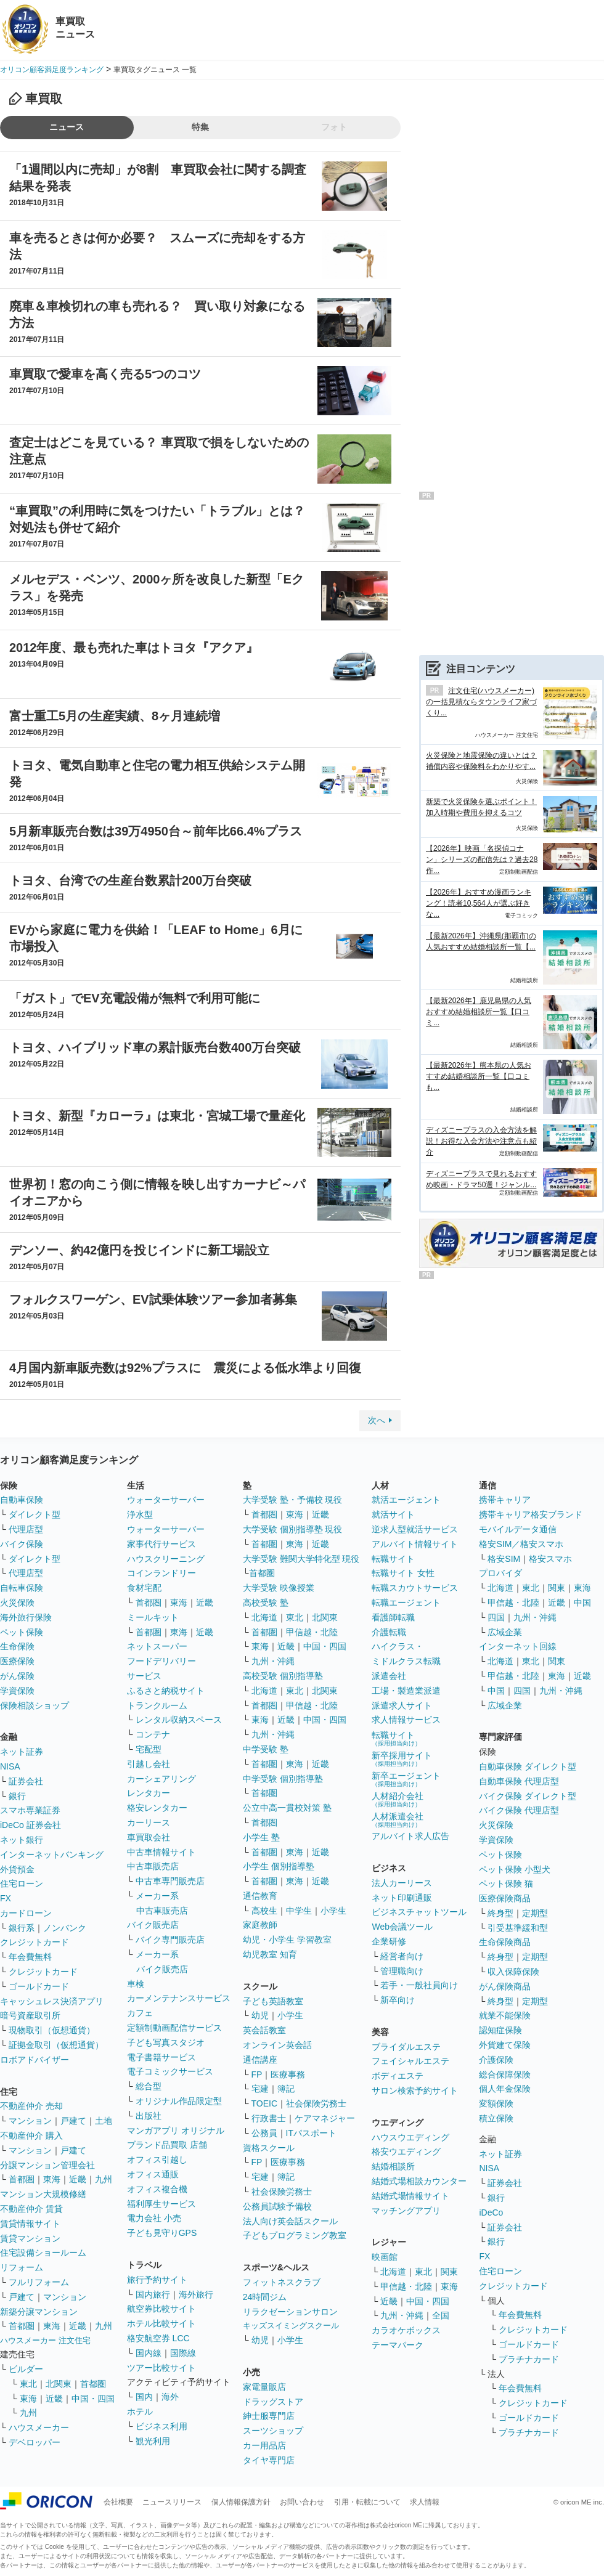  Describe the element at coordinates (103, 2179) in the screenshot. I see `九州` at that location.